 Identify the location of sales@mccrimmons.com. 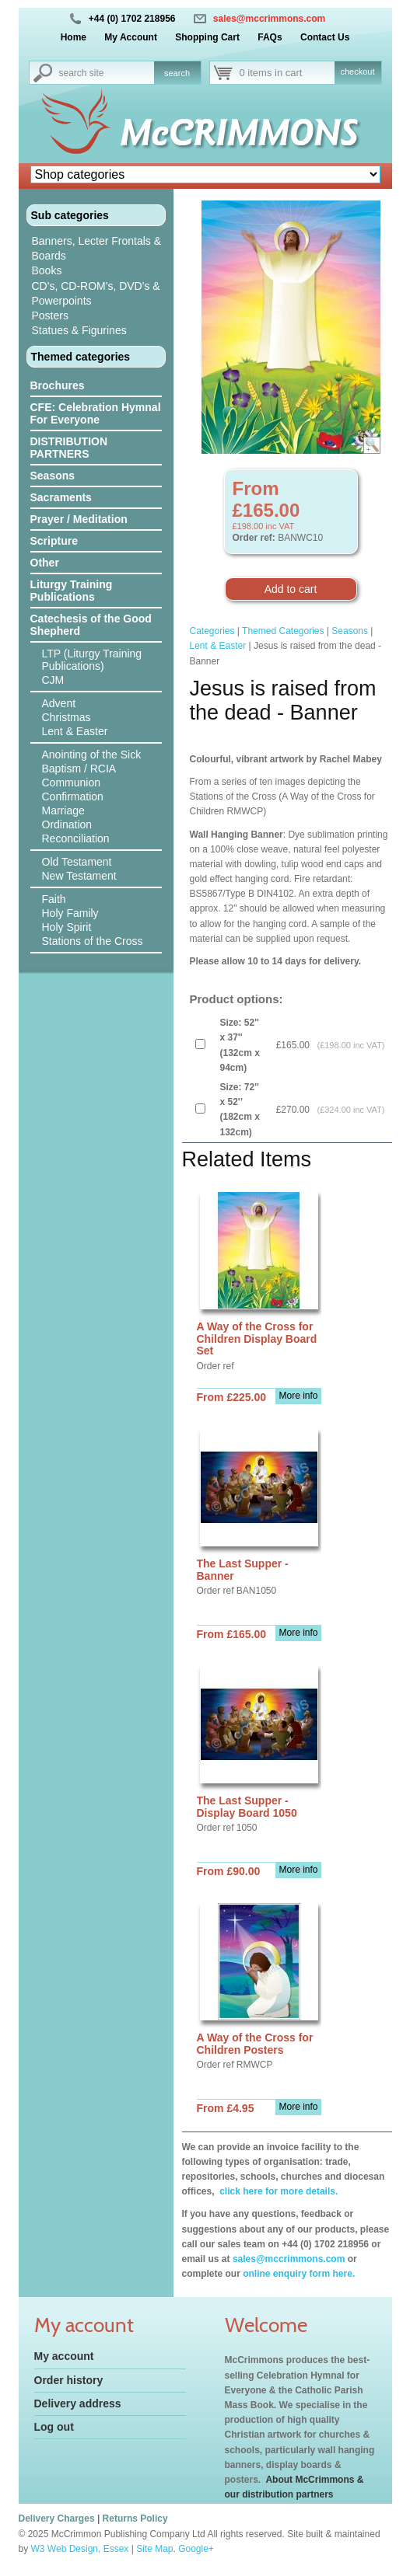
(269, 18).